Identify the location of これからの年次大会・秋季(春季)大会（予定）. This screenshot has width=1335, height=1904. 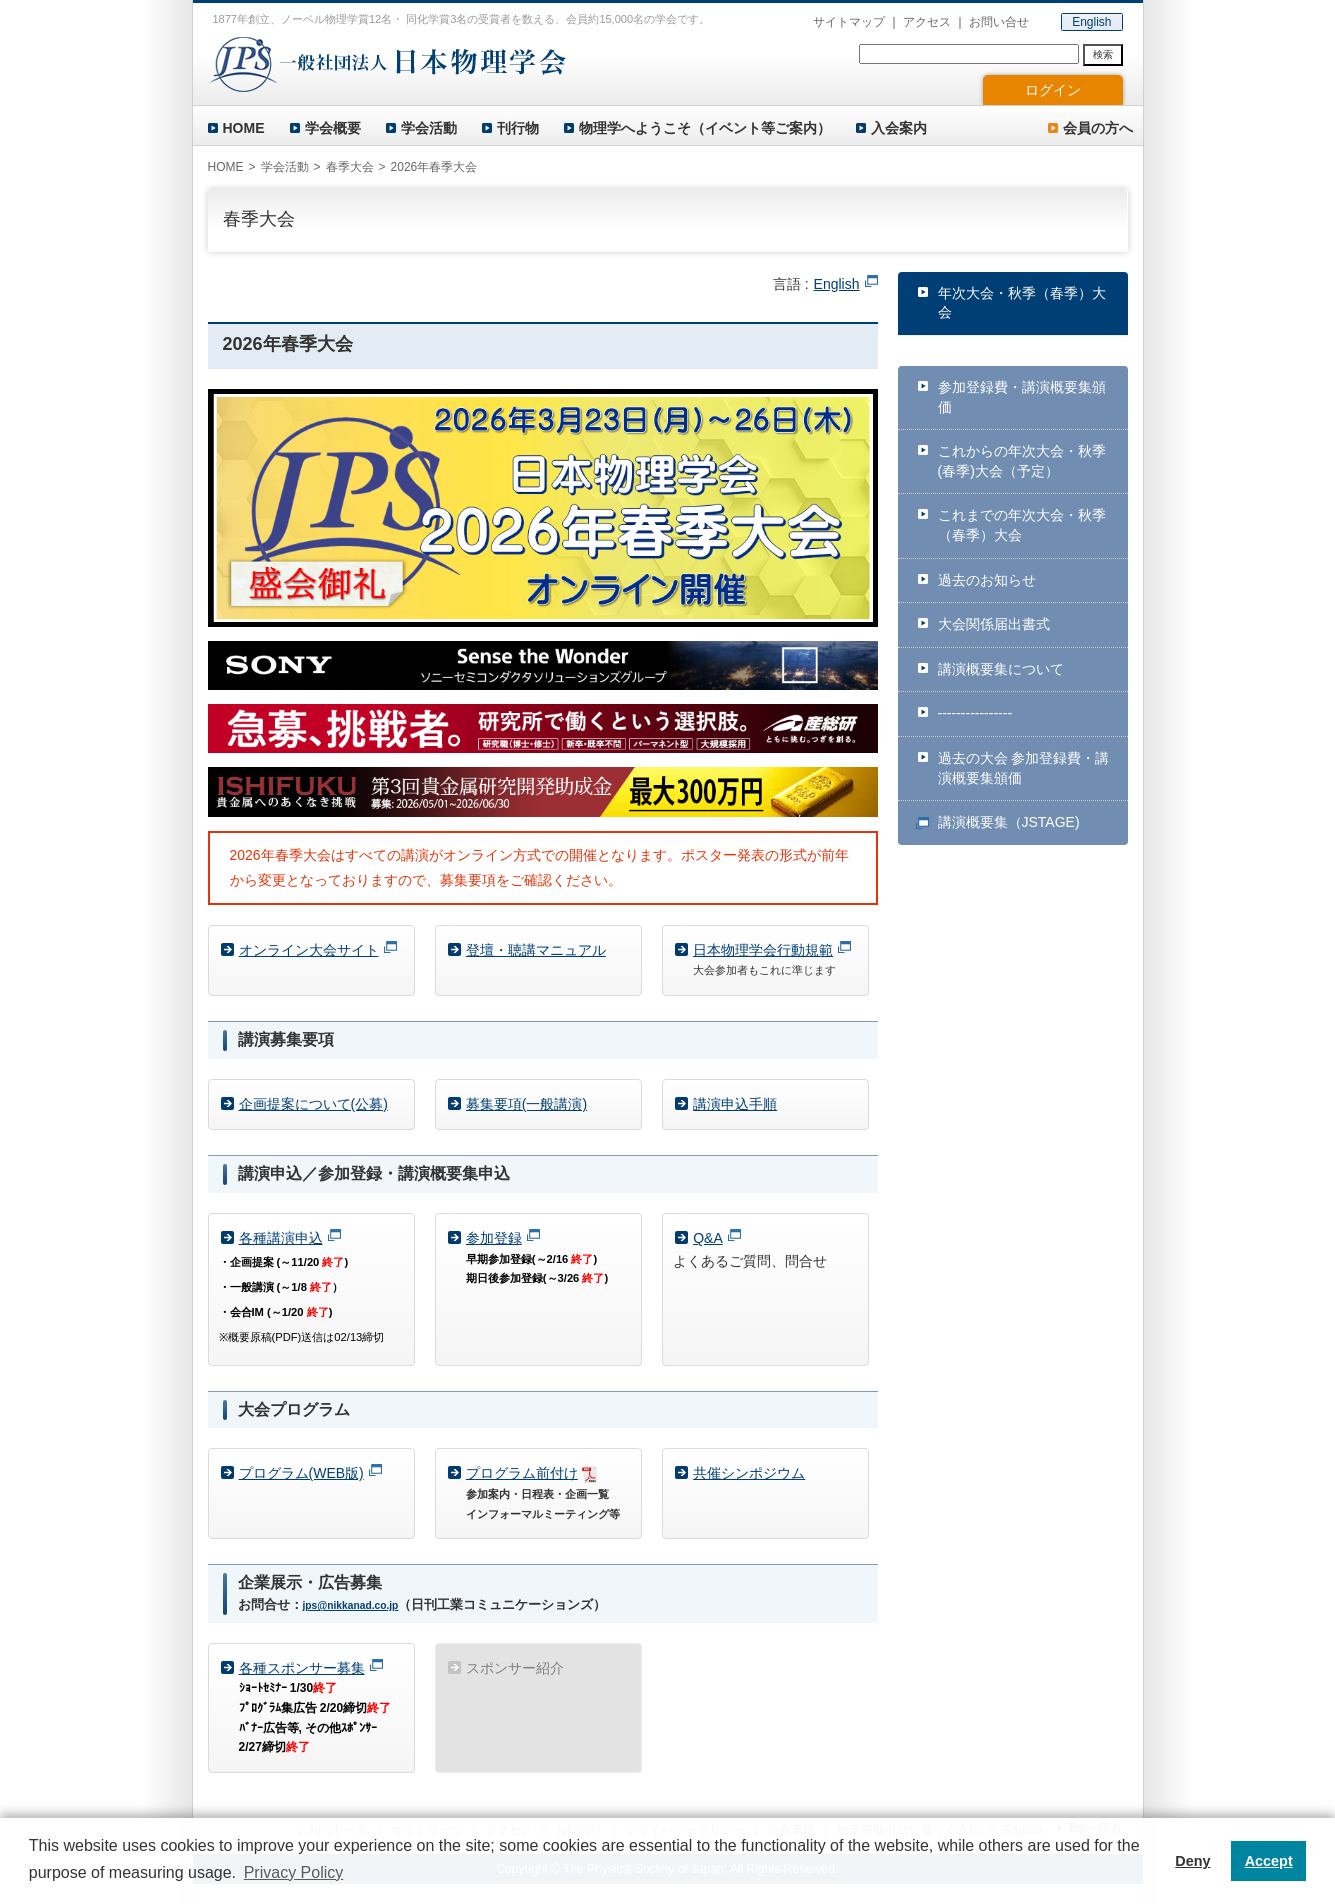
(1022, 461).